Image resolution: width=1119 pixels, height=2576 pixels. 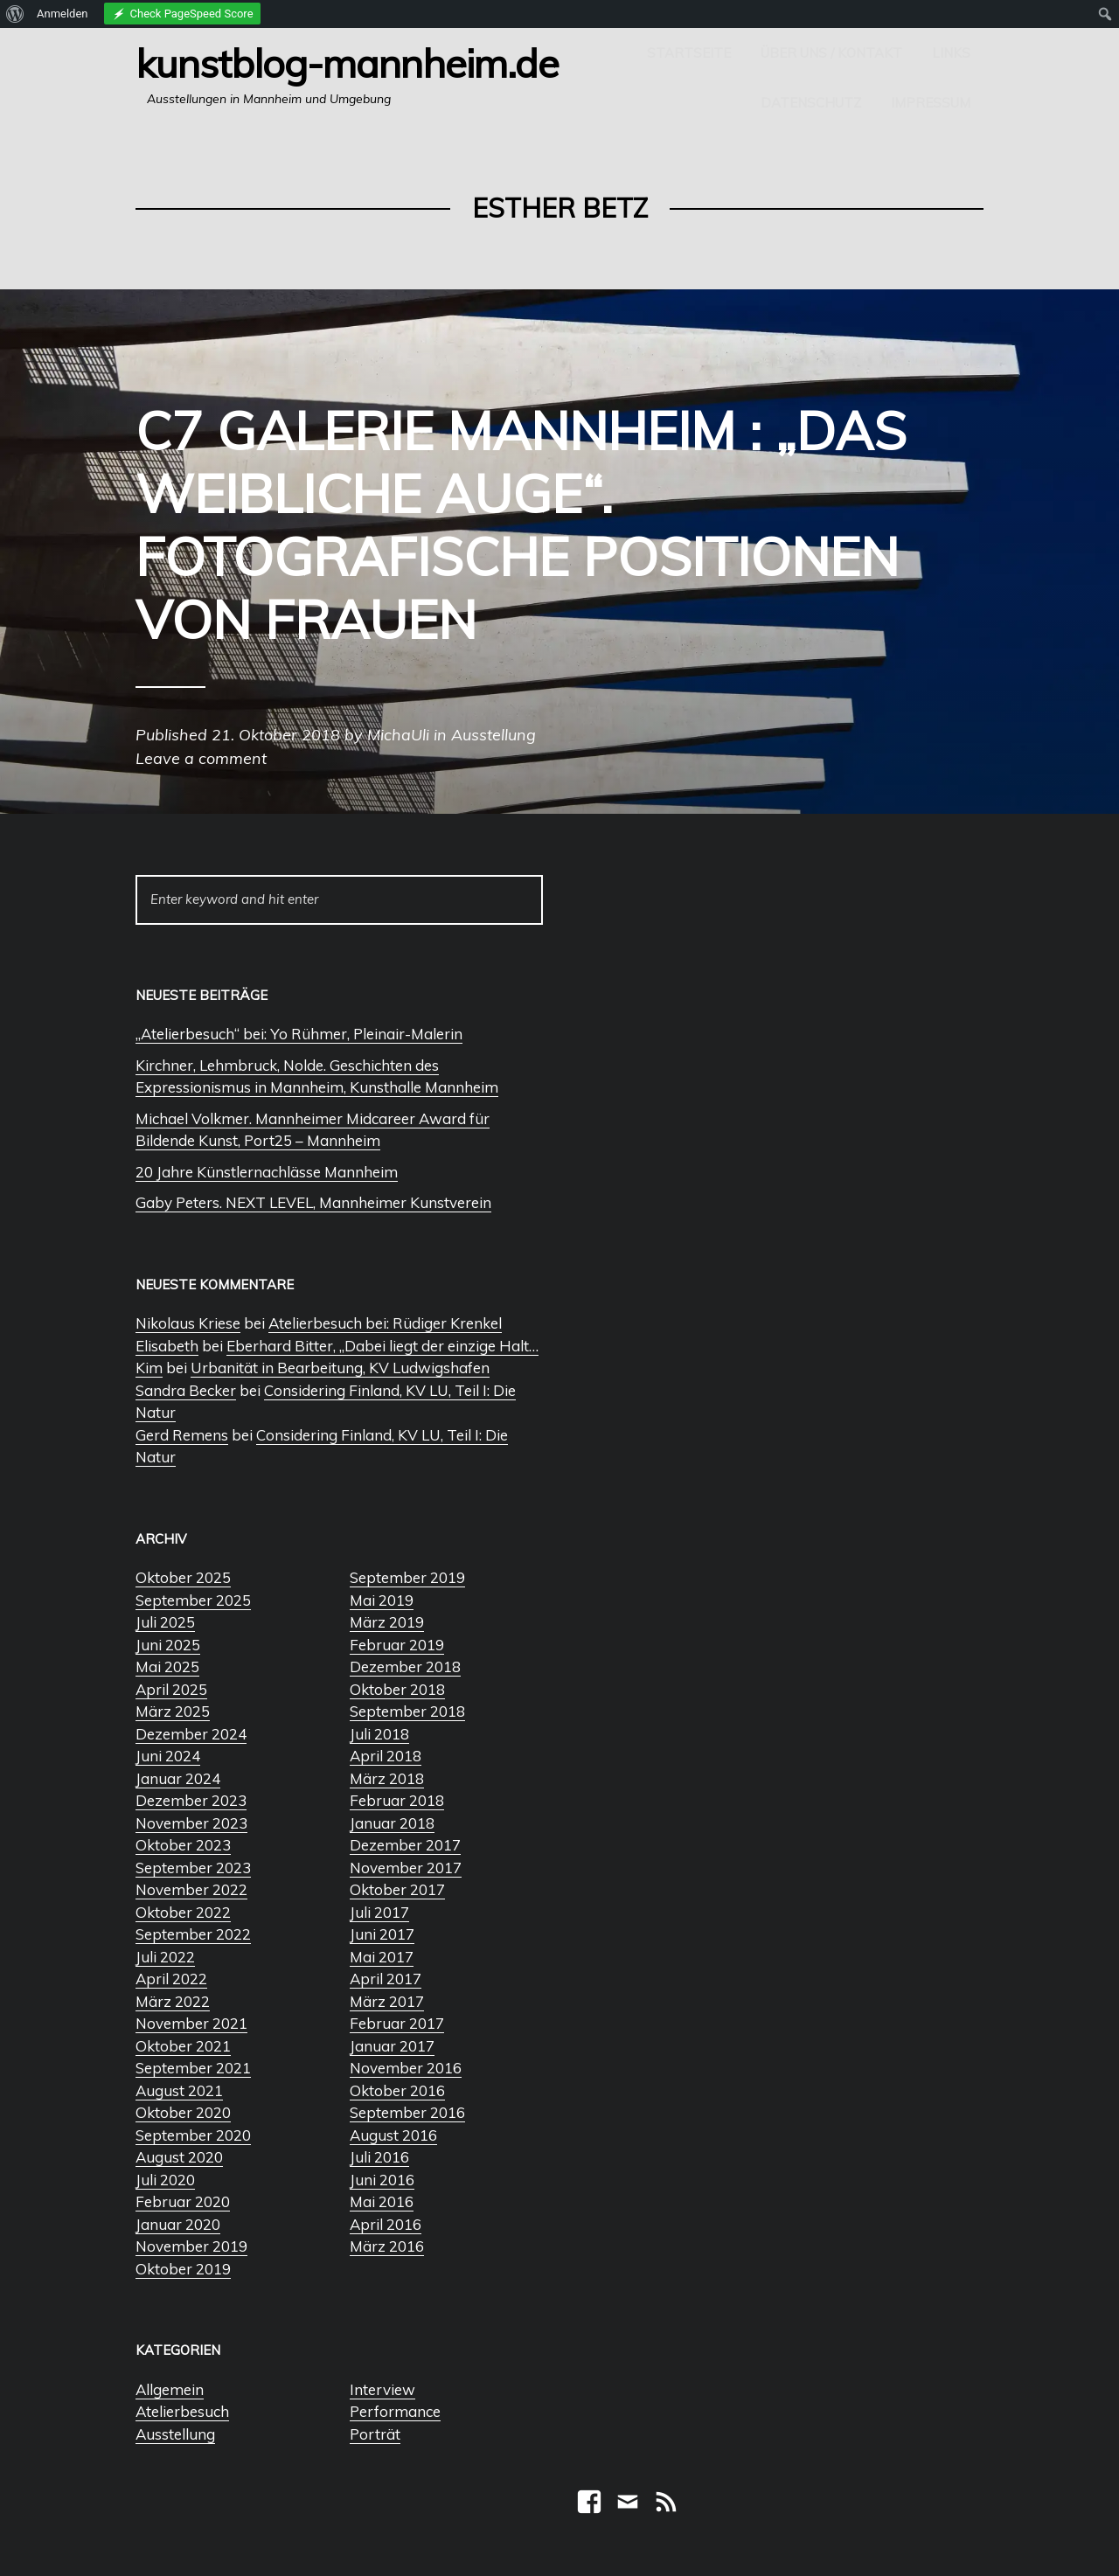 What do you see at coordinates (170, 2389) in the screenshot?
I see `Allgemein` at bounding box center [170, 2389].